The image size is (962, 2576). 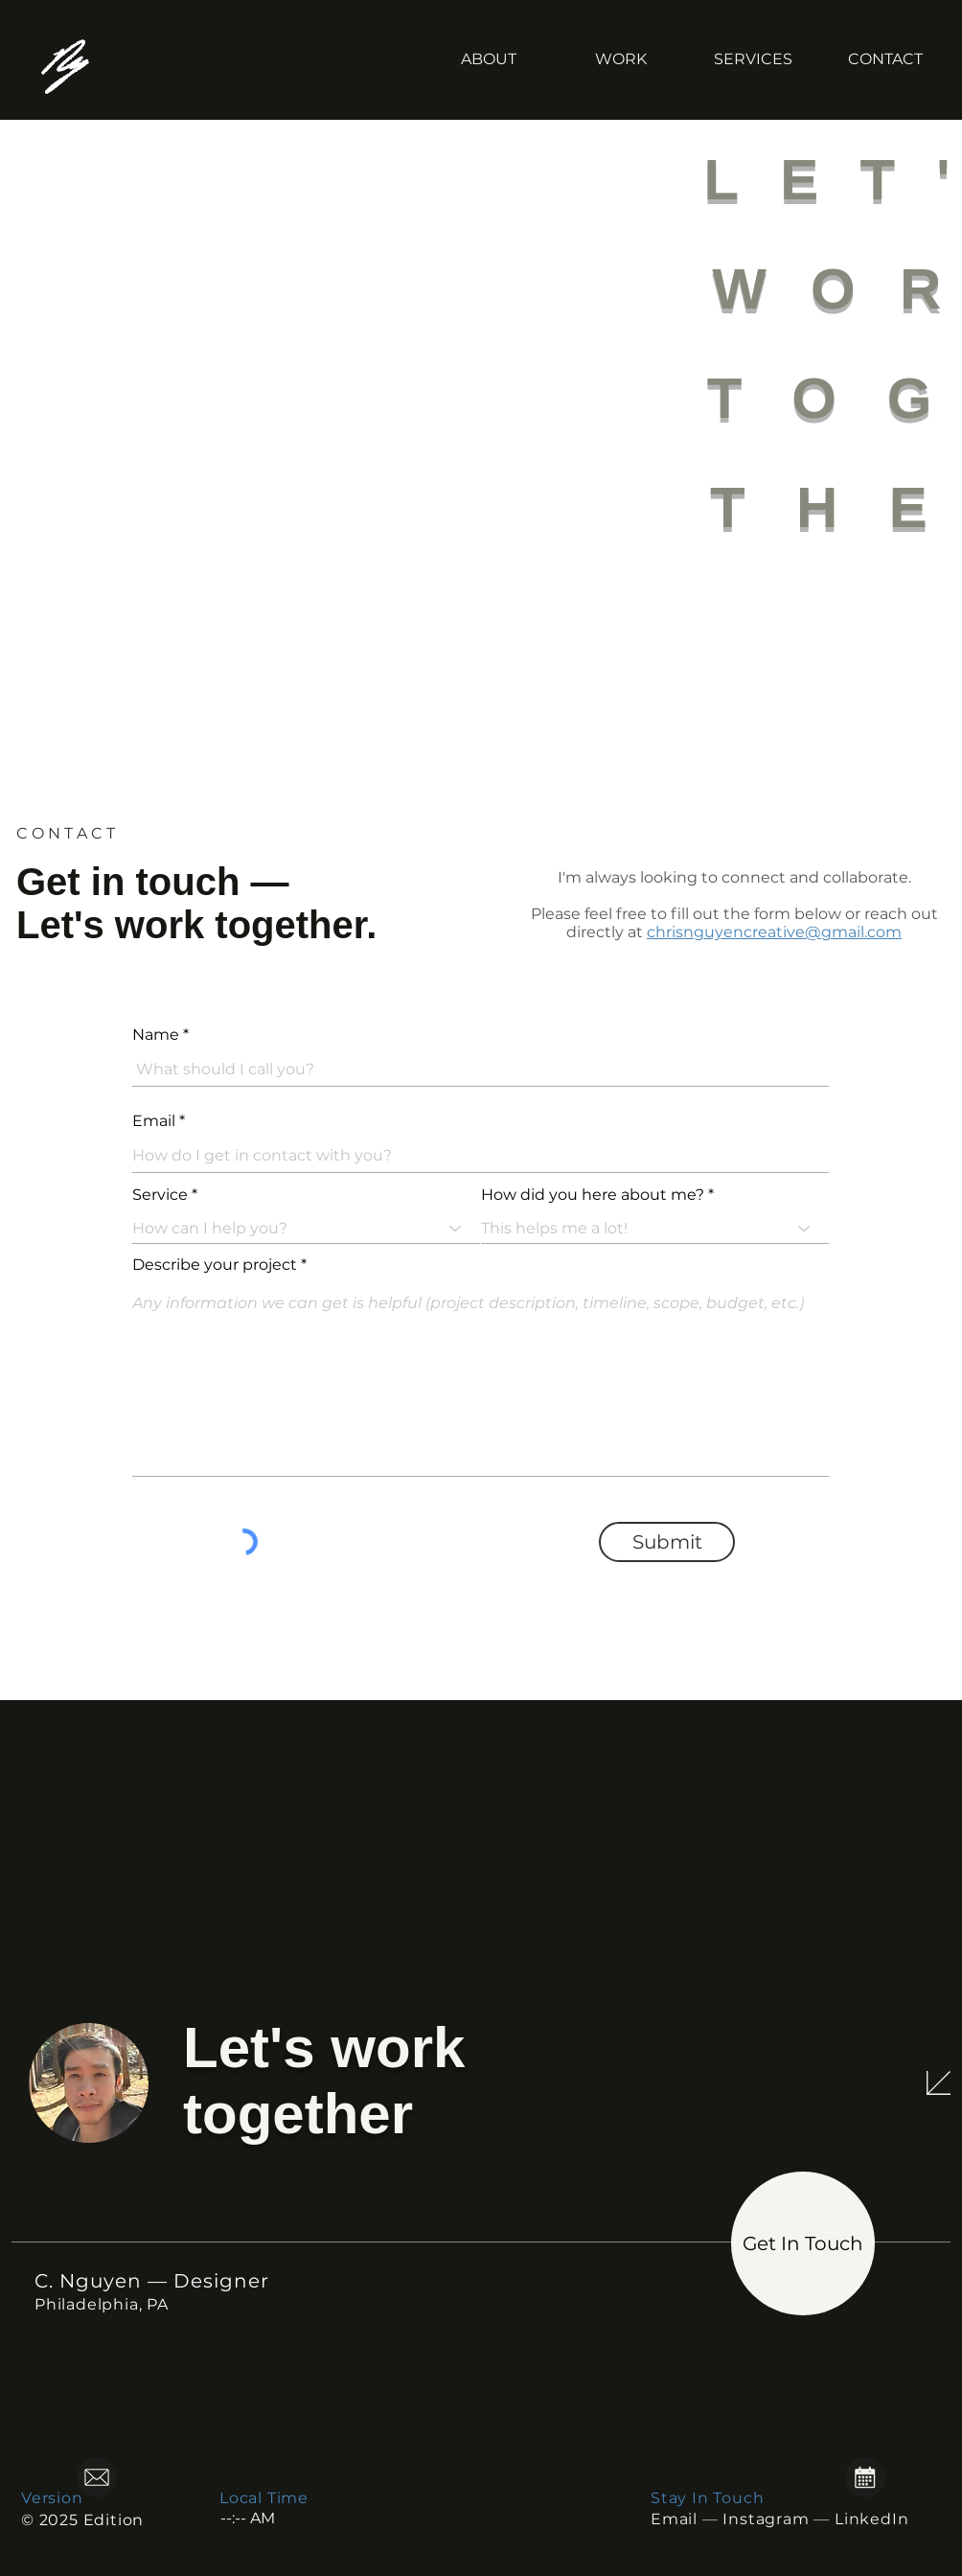 I want to click on [Submit], so click(x=667, y=1542).